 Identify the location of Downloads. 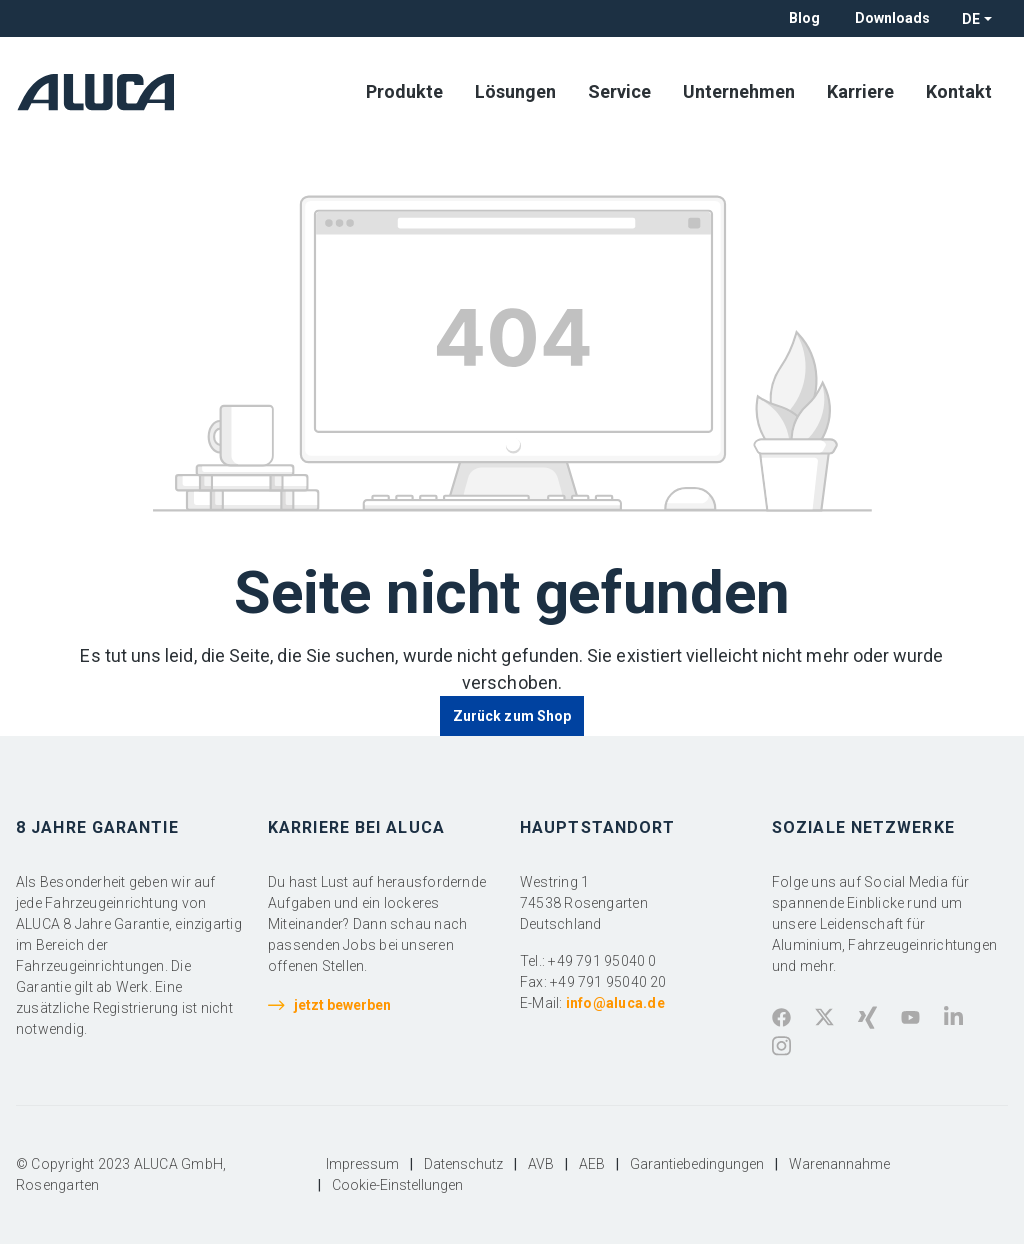
(892, 18).